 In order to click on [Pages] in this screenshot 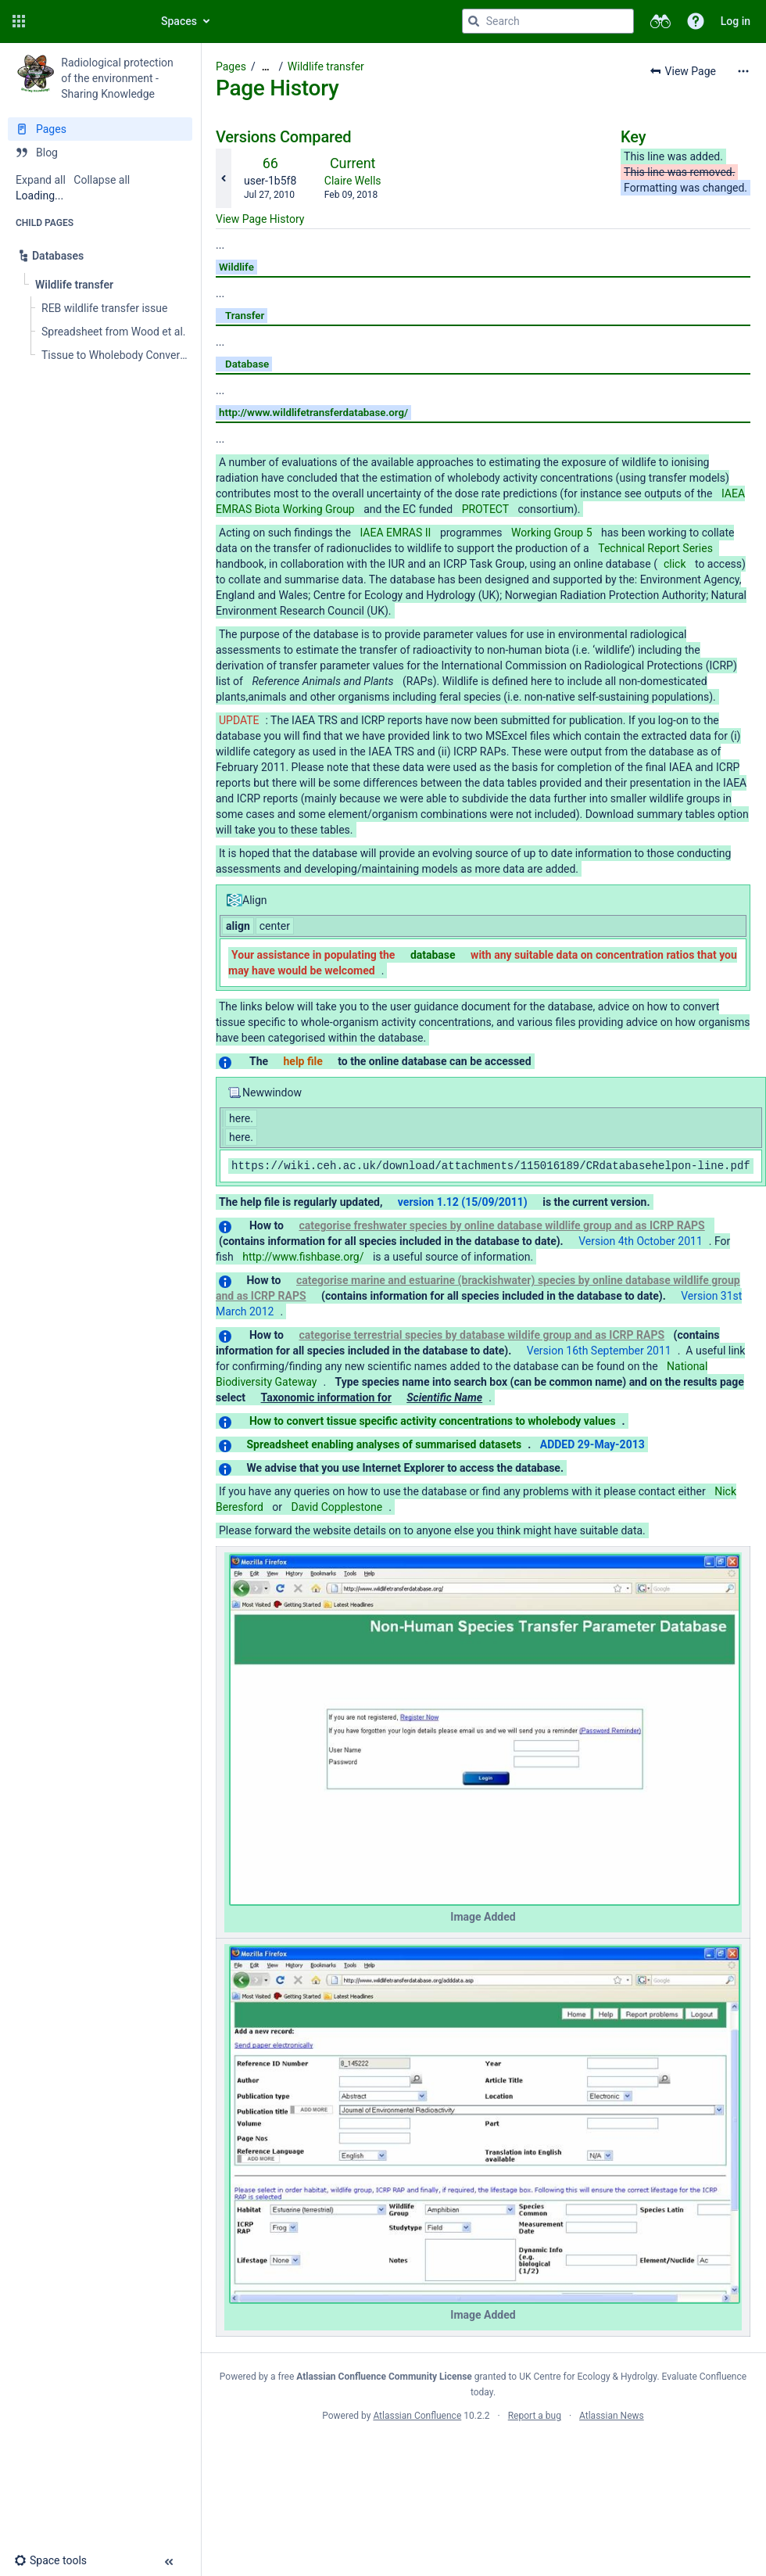, I will do `click(100, 129)`.